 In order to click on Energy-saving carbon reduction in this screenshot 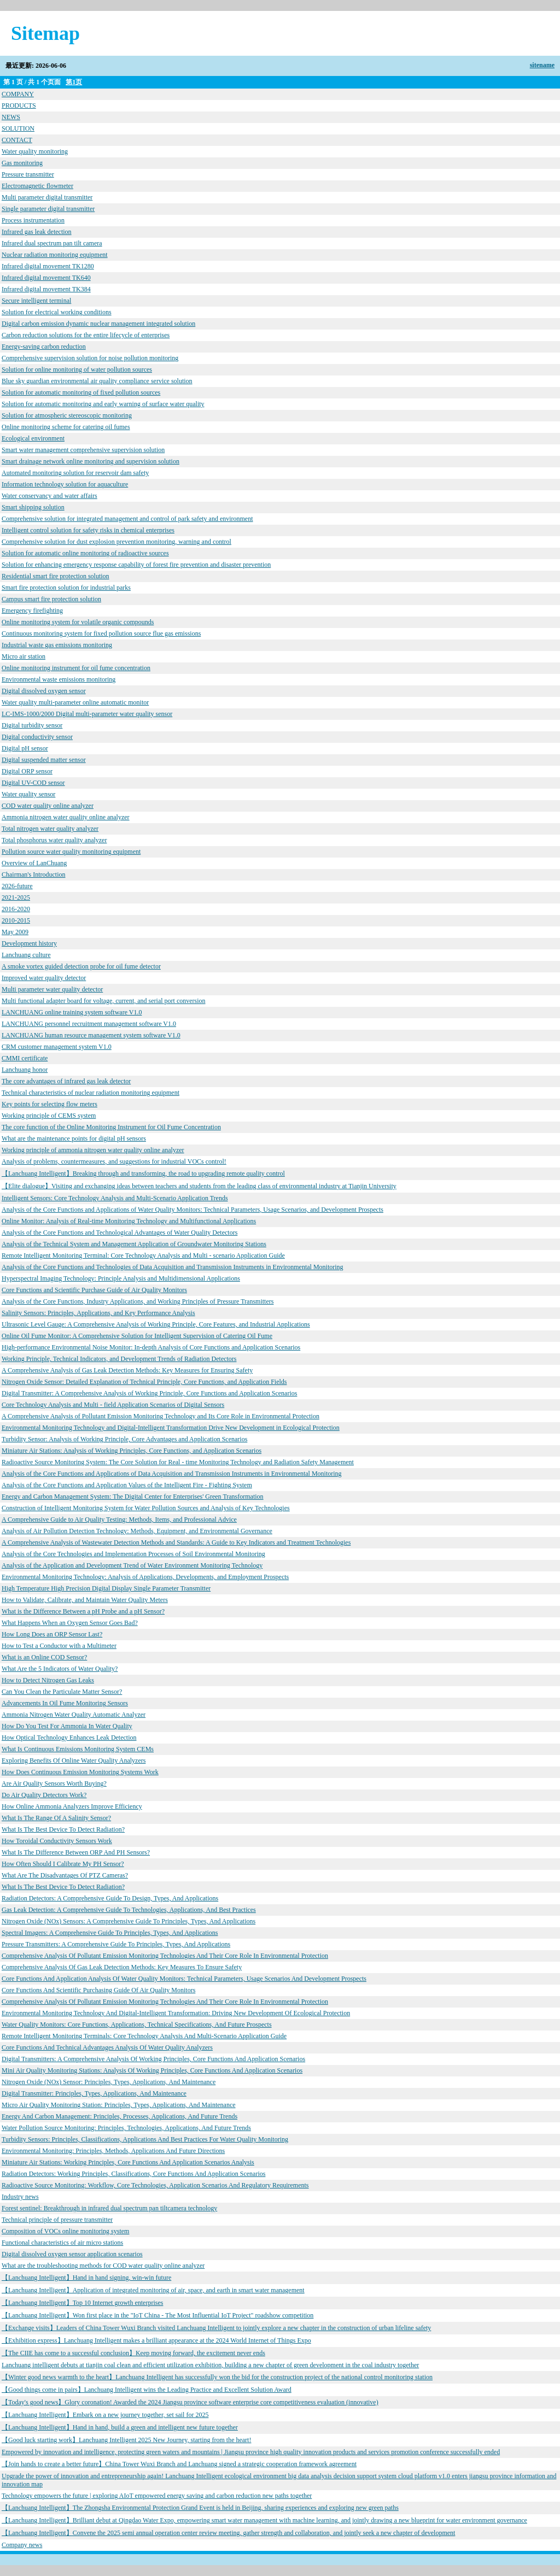, I will do `click(44, 346)`.